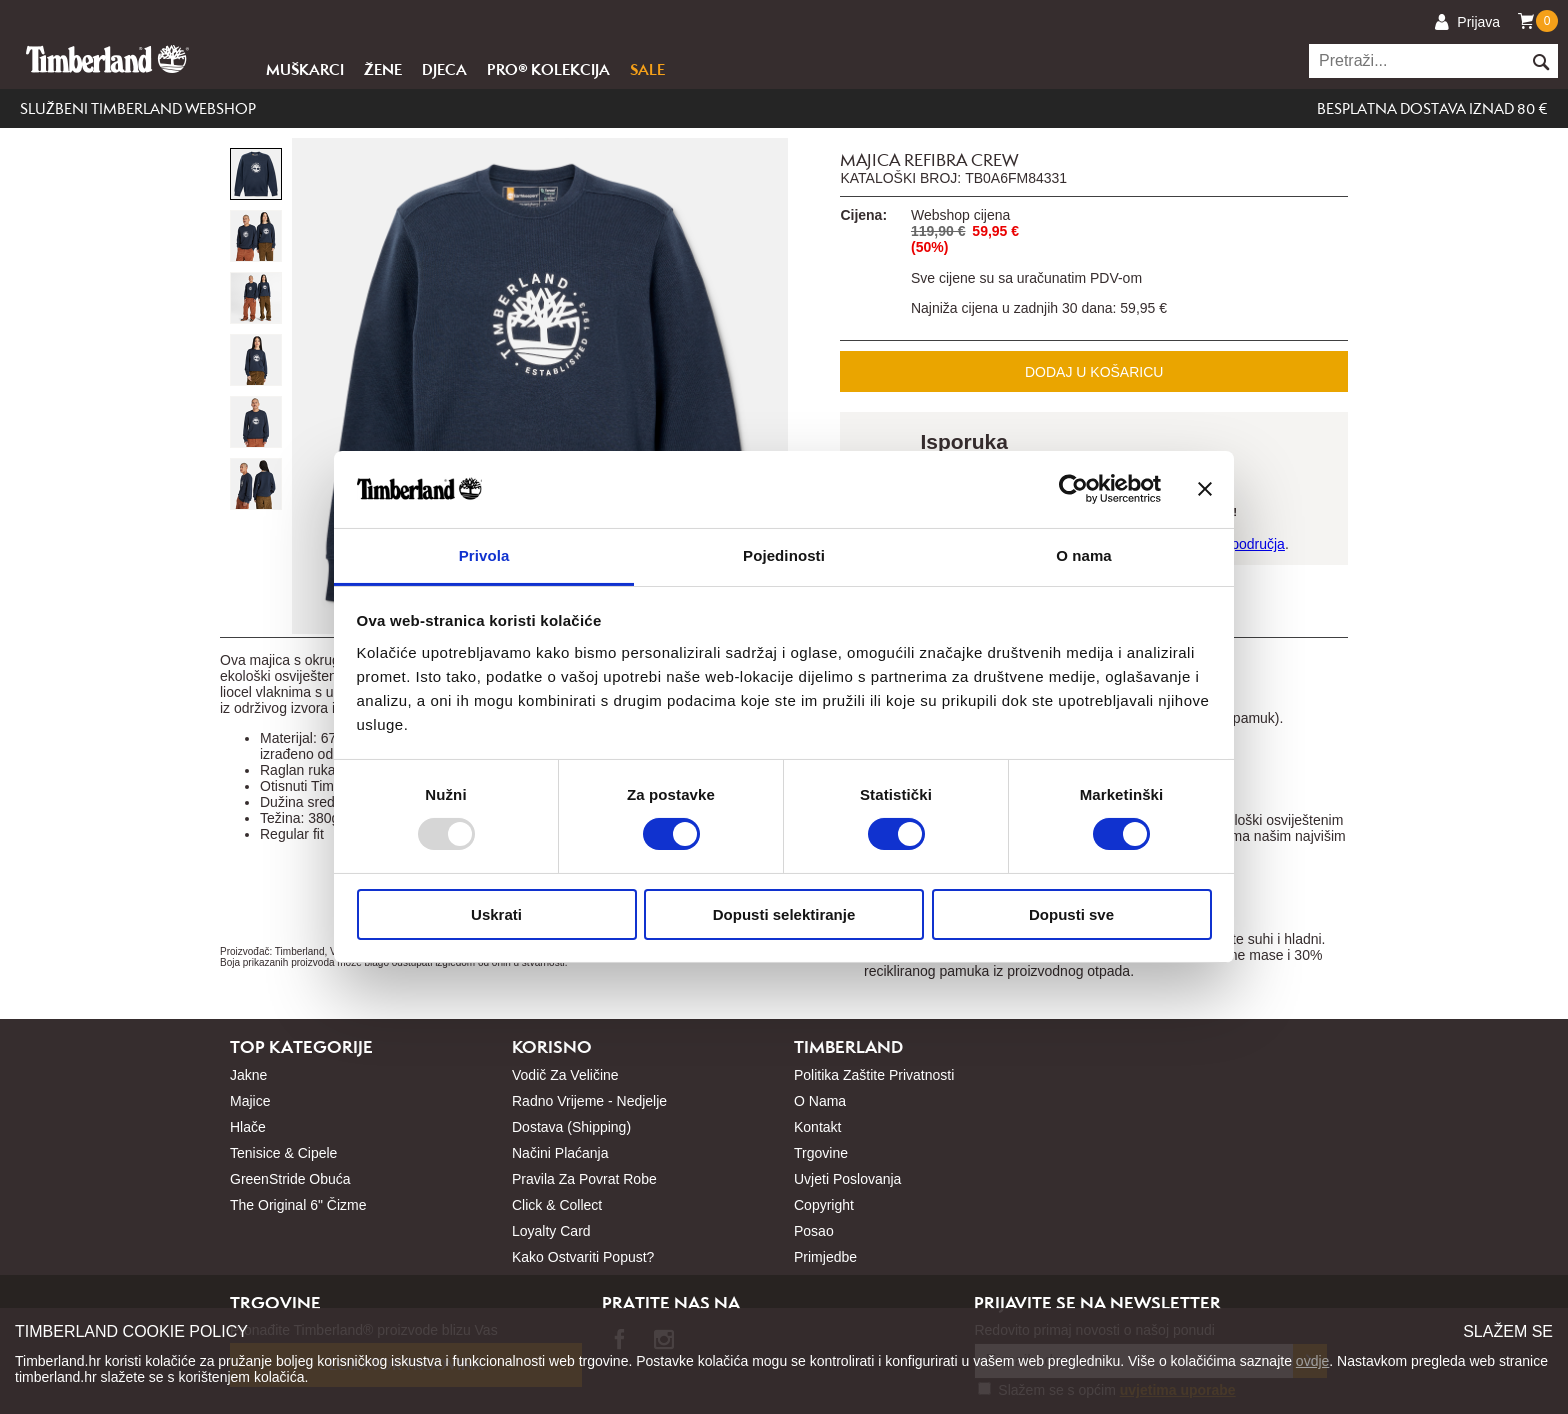 The image size is (1568, 1414). What do you see at coordinates (283, 1153) in the screenshot?
I see `Tenisice & cipele` at bounding box center [283, 1153].